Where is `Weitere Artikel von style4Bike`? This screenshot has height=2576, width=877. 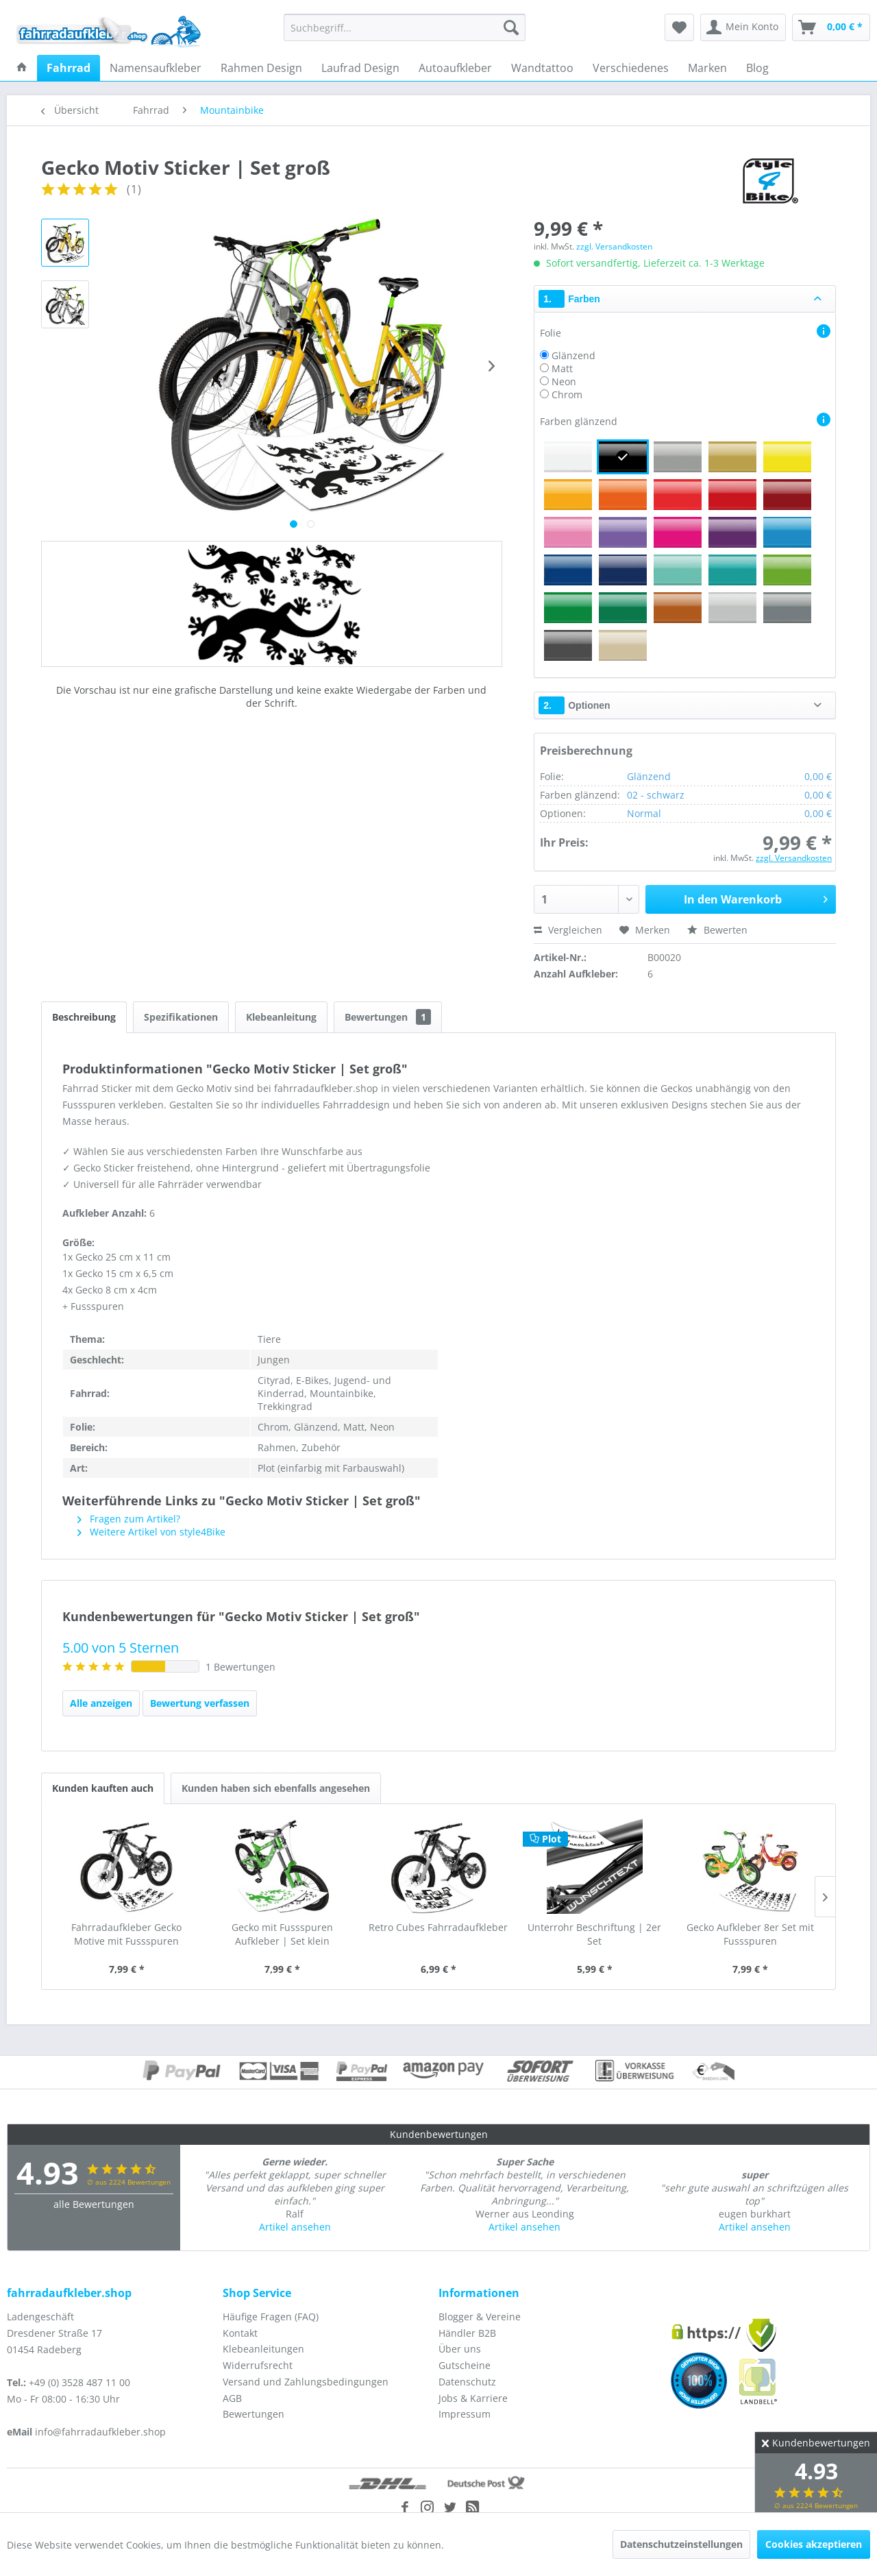
Weitere Artikel von style4Bike is located at coordinates (151, 1531).